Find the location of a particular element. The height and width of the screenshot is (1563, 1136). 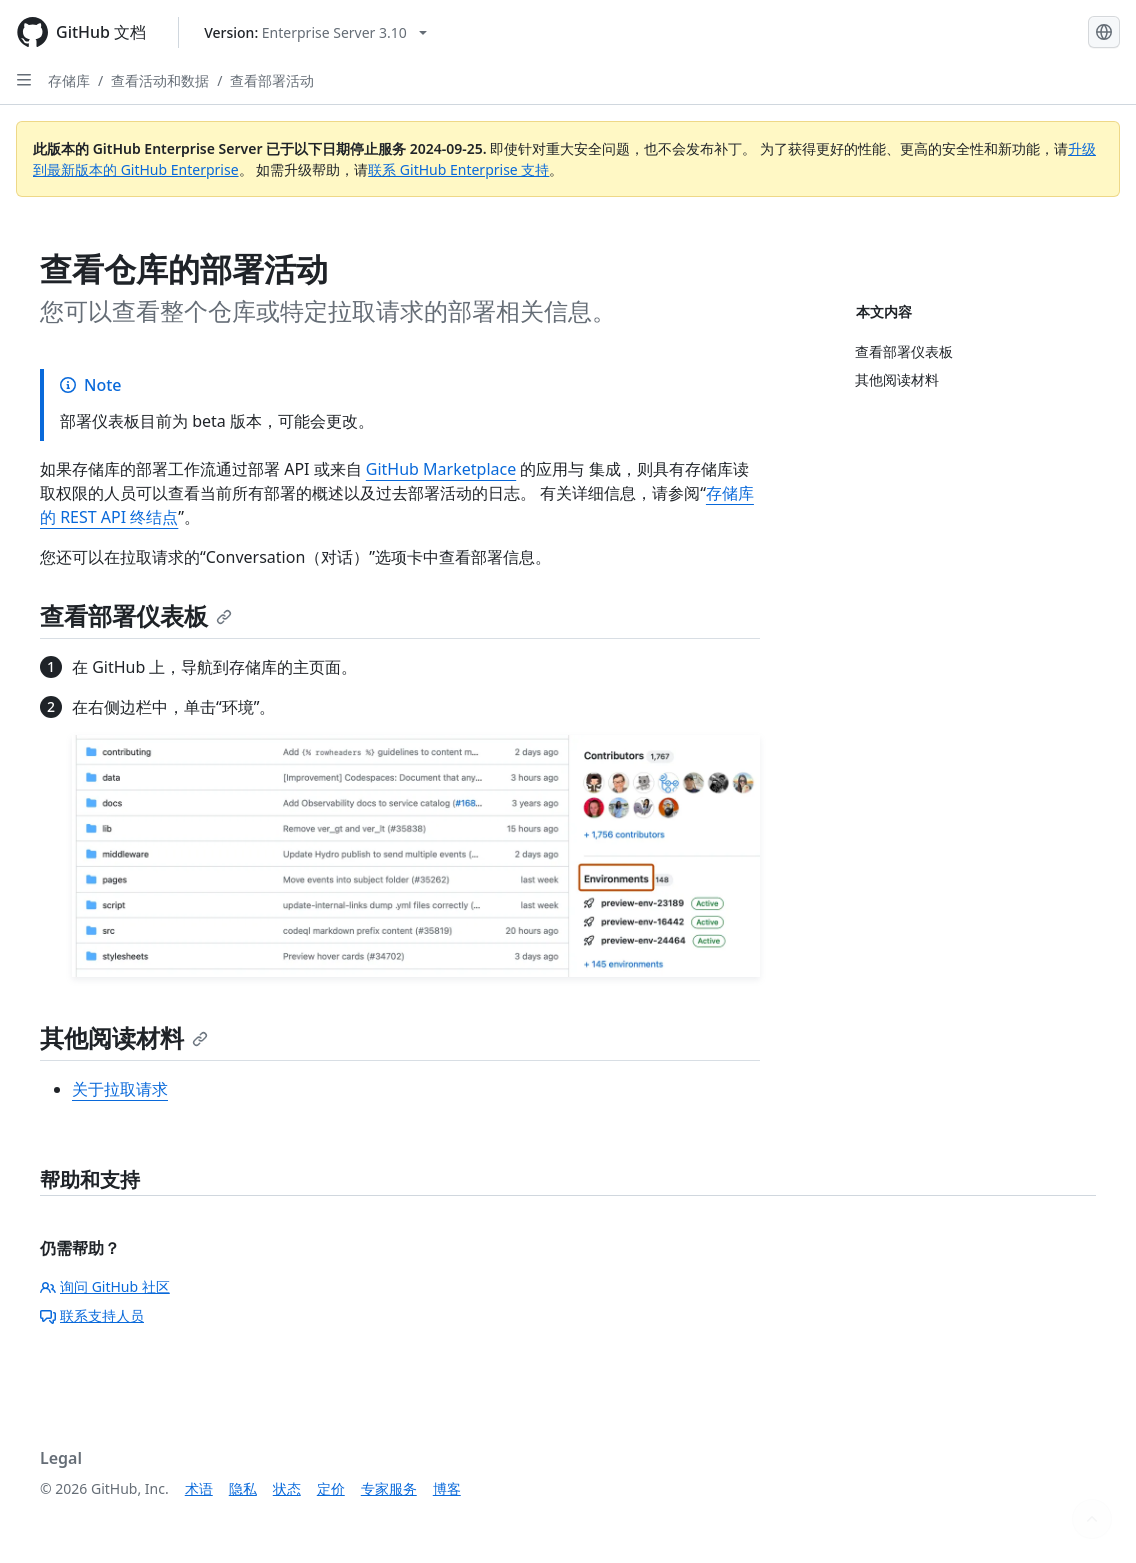

其他阅读材料 is located at coordinates (124, 1037).